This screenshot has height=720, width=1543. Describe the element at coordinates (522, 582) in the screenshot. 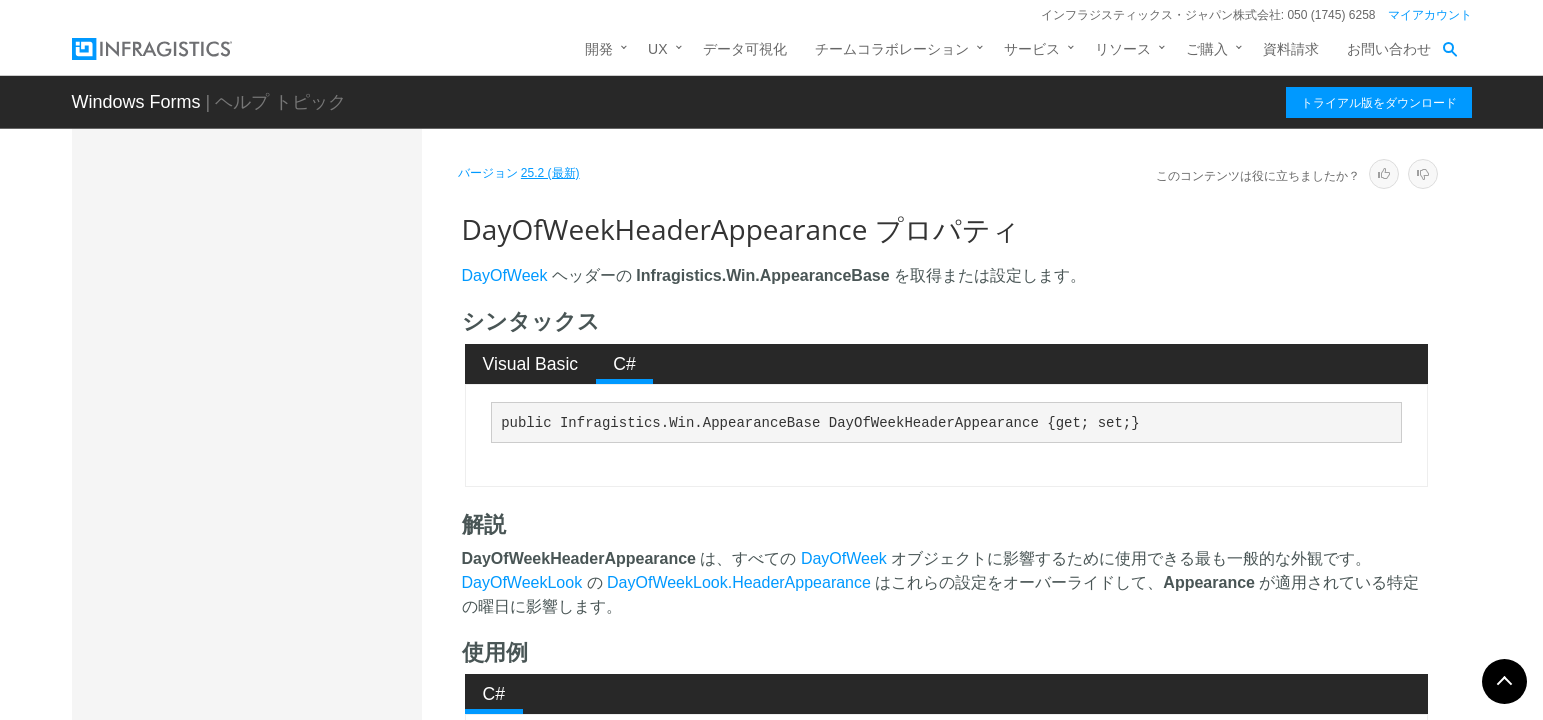

I see `DayOfWeekLook` at that location.